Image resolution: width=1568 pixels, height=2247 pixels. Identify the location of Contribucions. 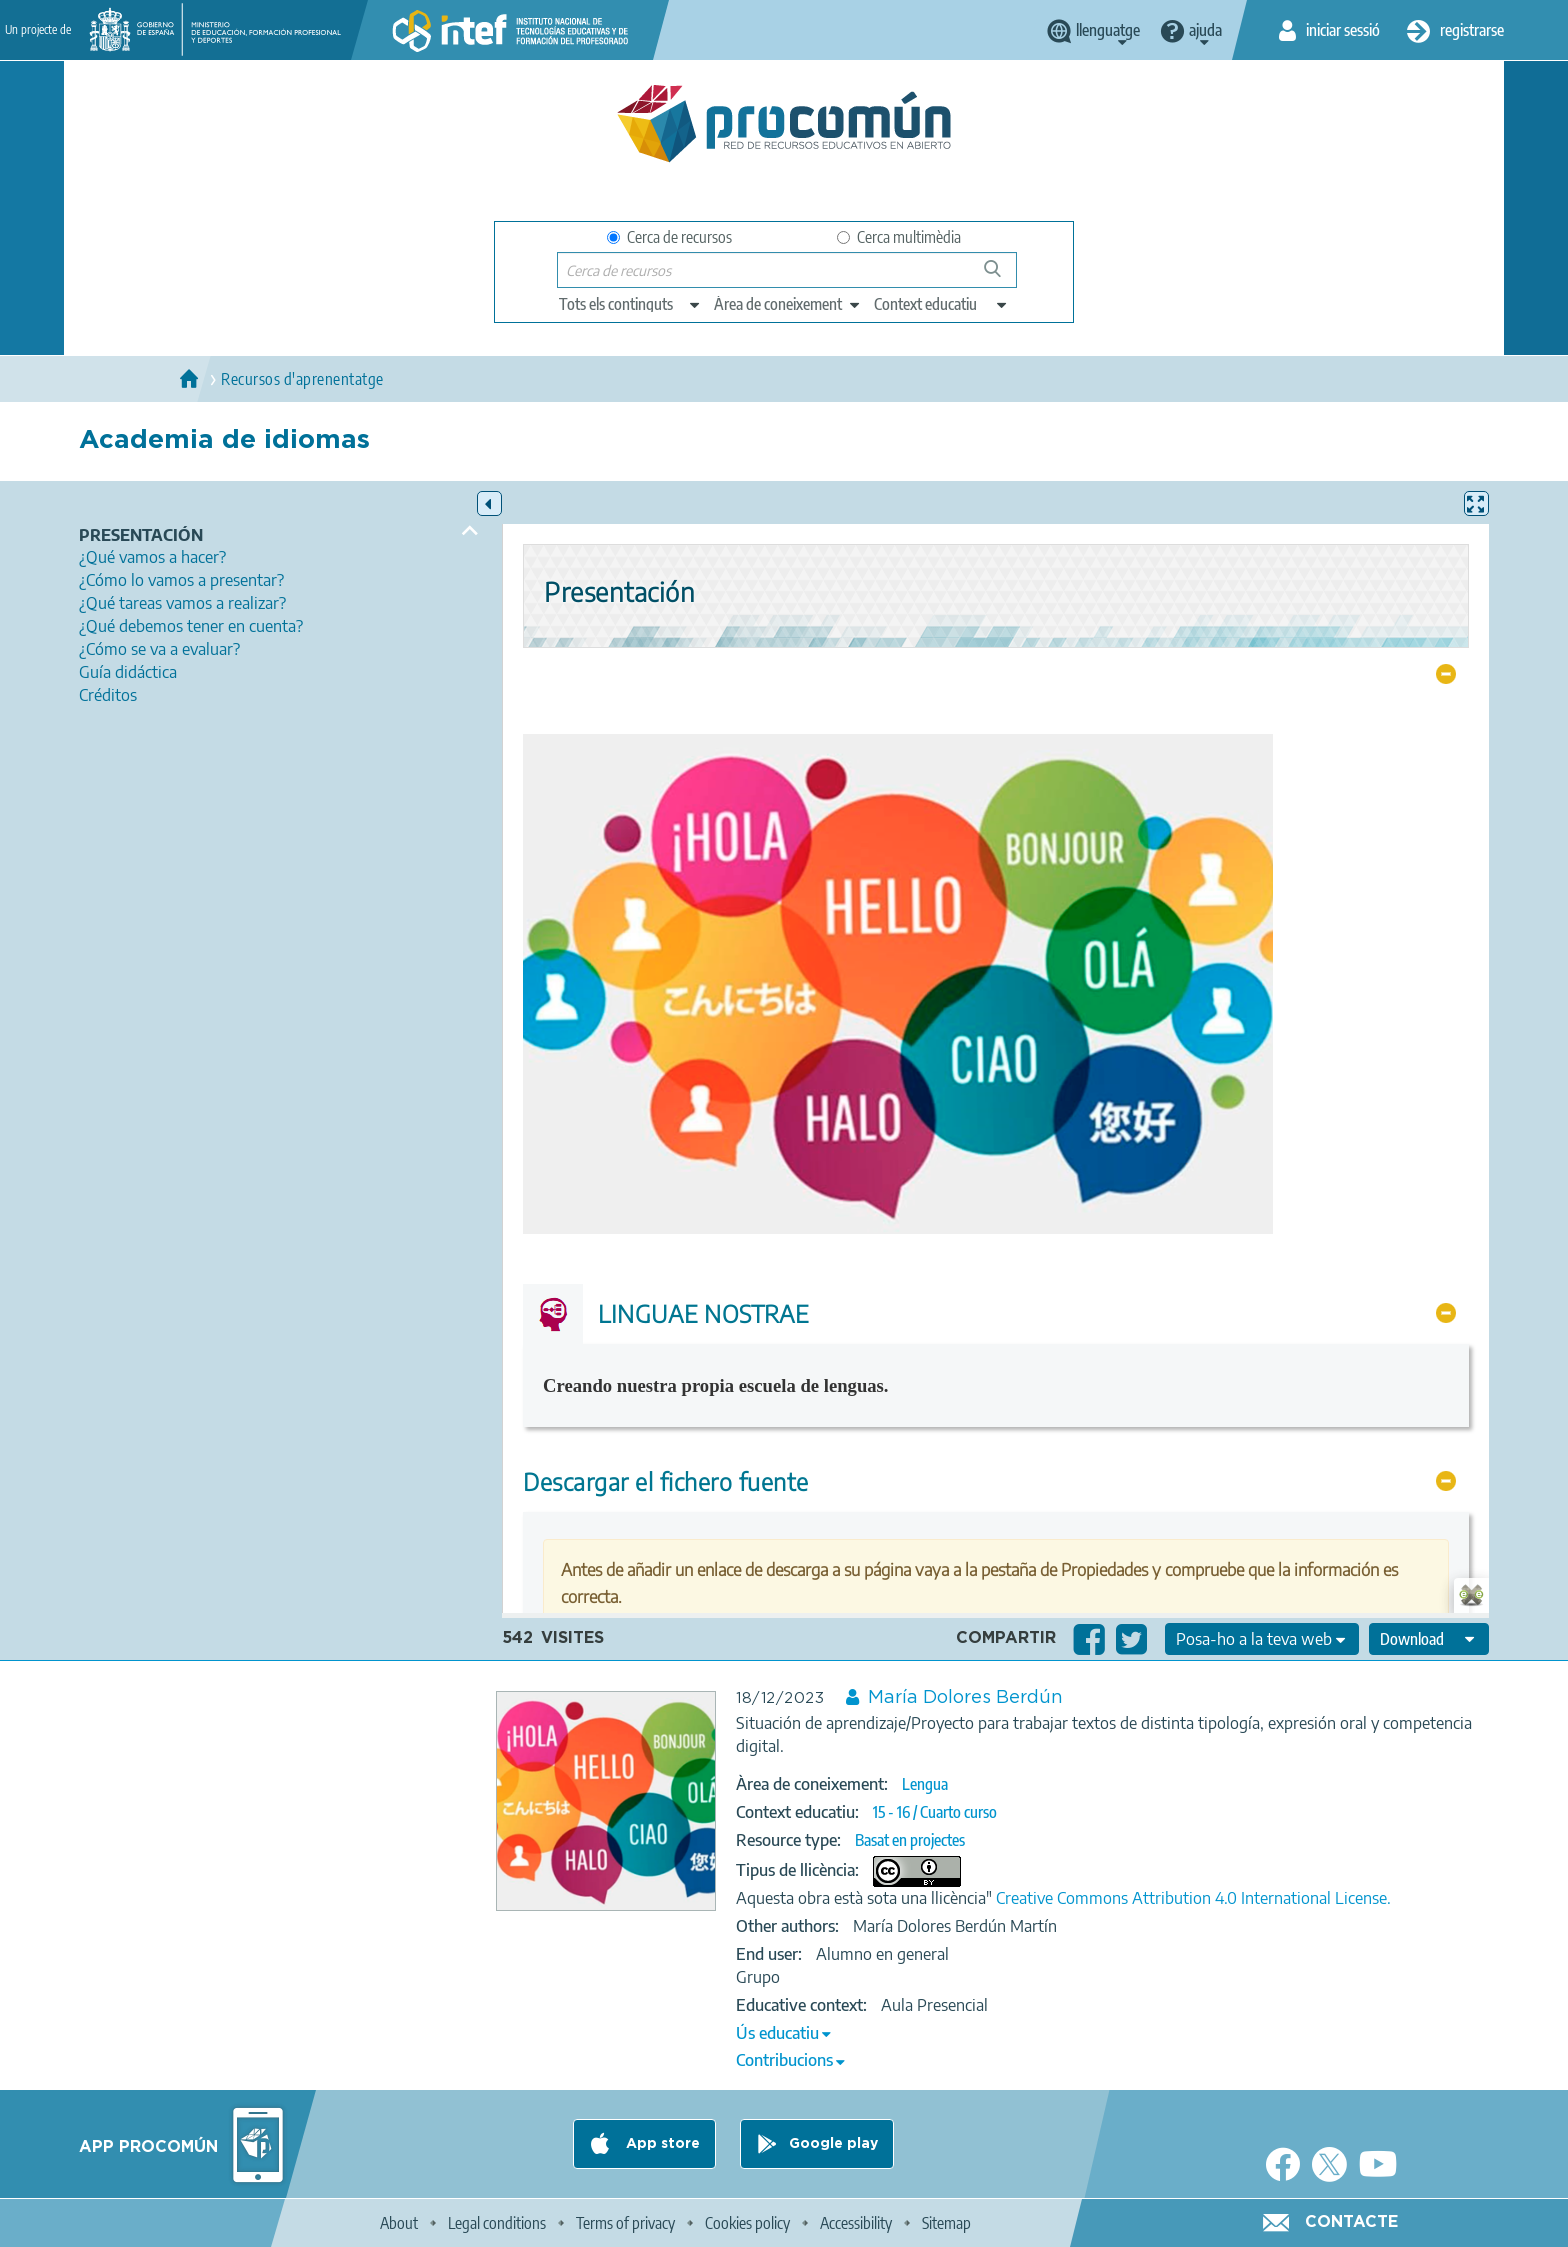
(784, 2060).